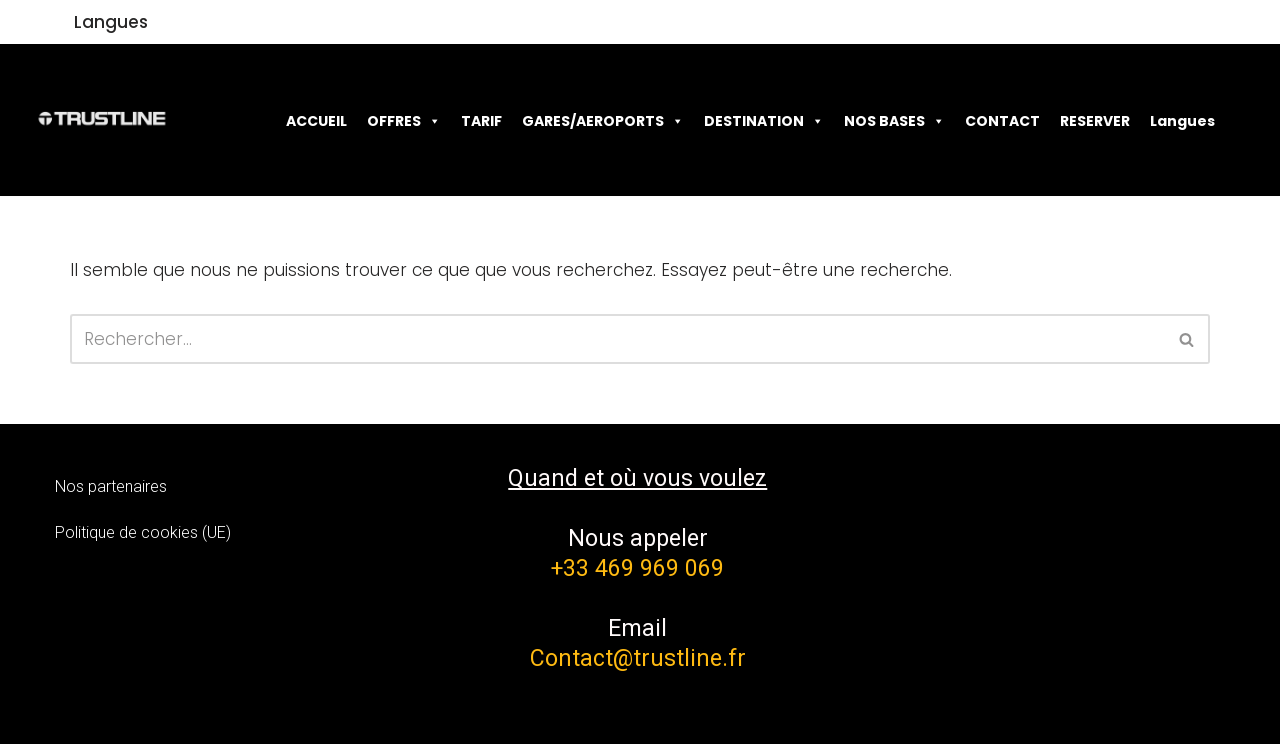  I want to click on Politique de cookies (UE), so click(143, 532).